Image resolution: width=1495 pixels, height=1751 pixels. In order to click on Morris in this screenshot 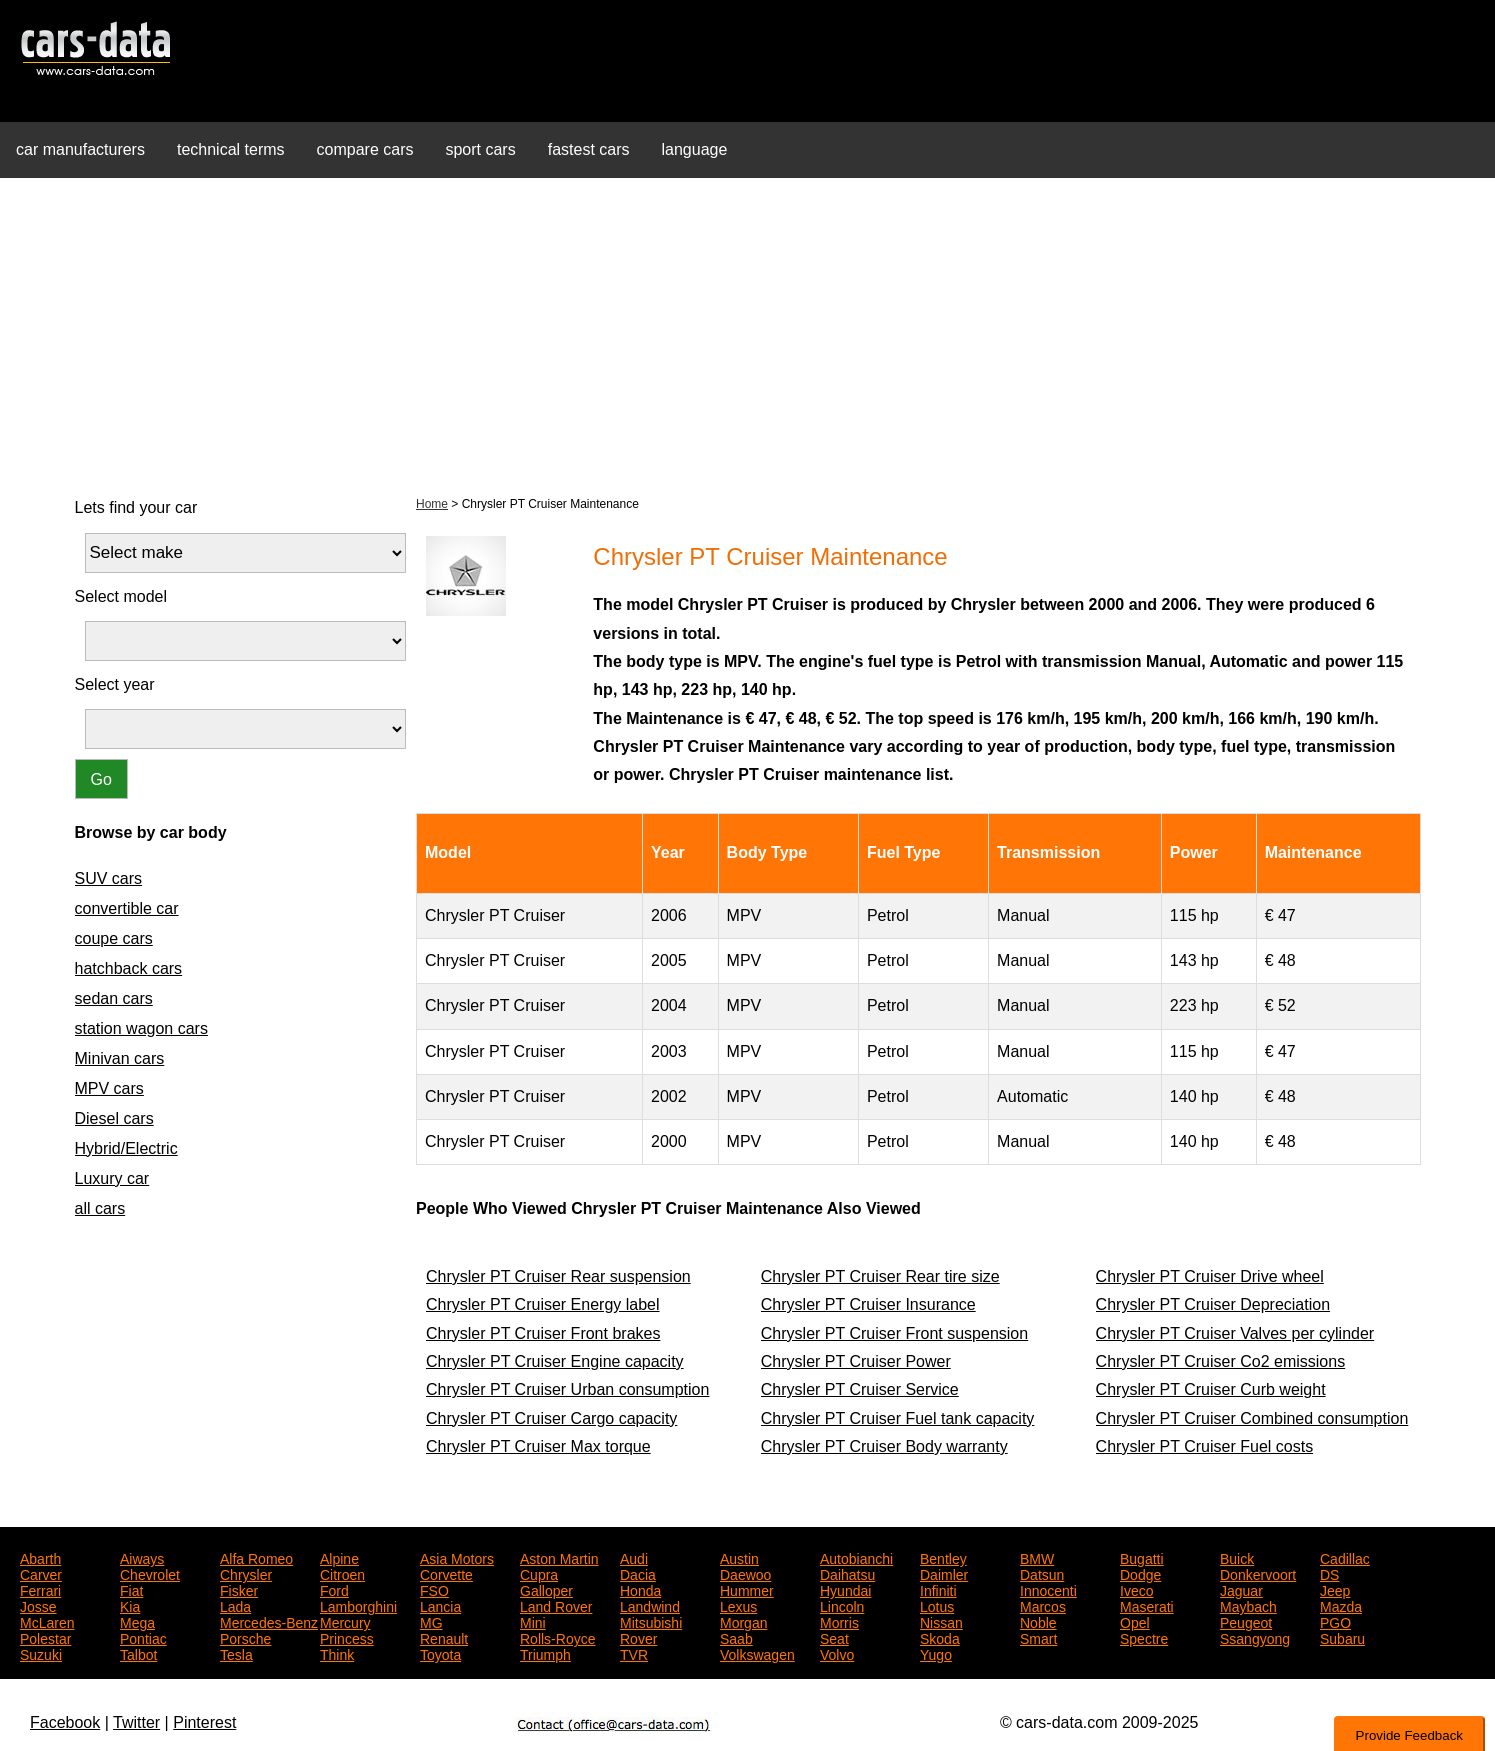, I will do `click(839, 1621)`.